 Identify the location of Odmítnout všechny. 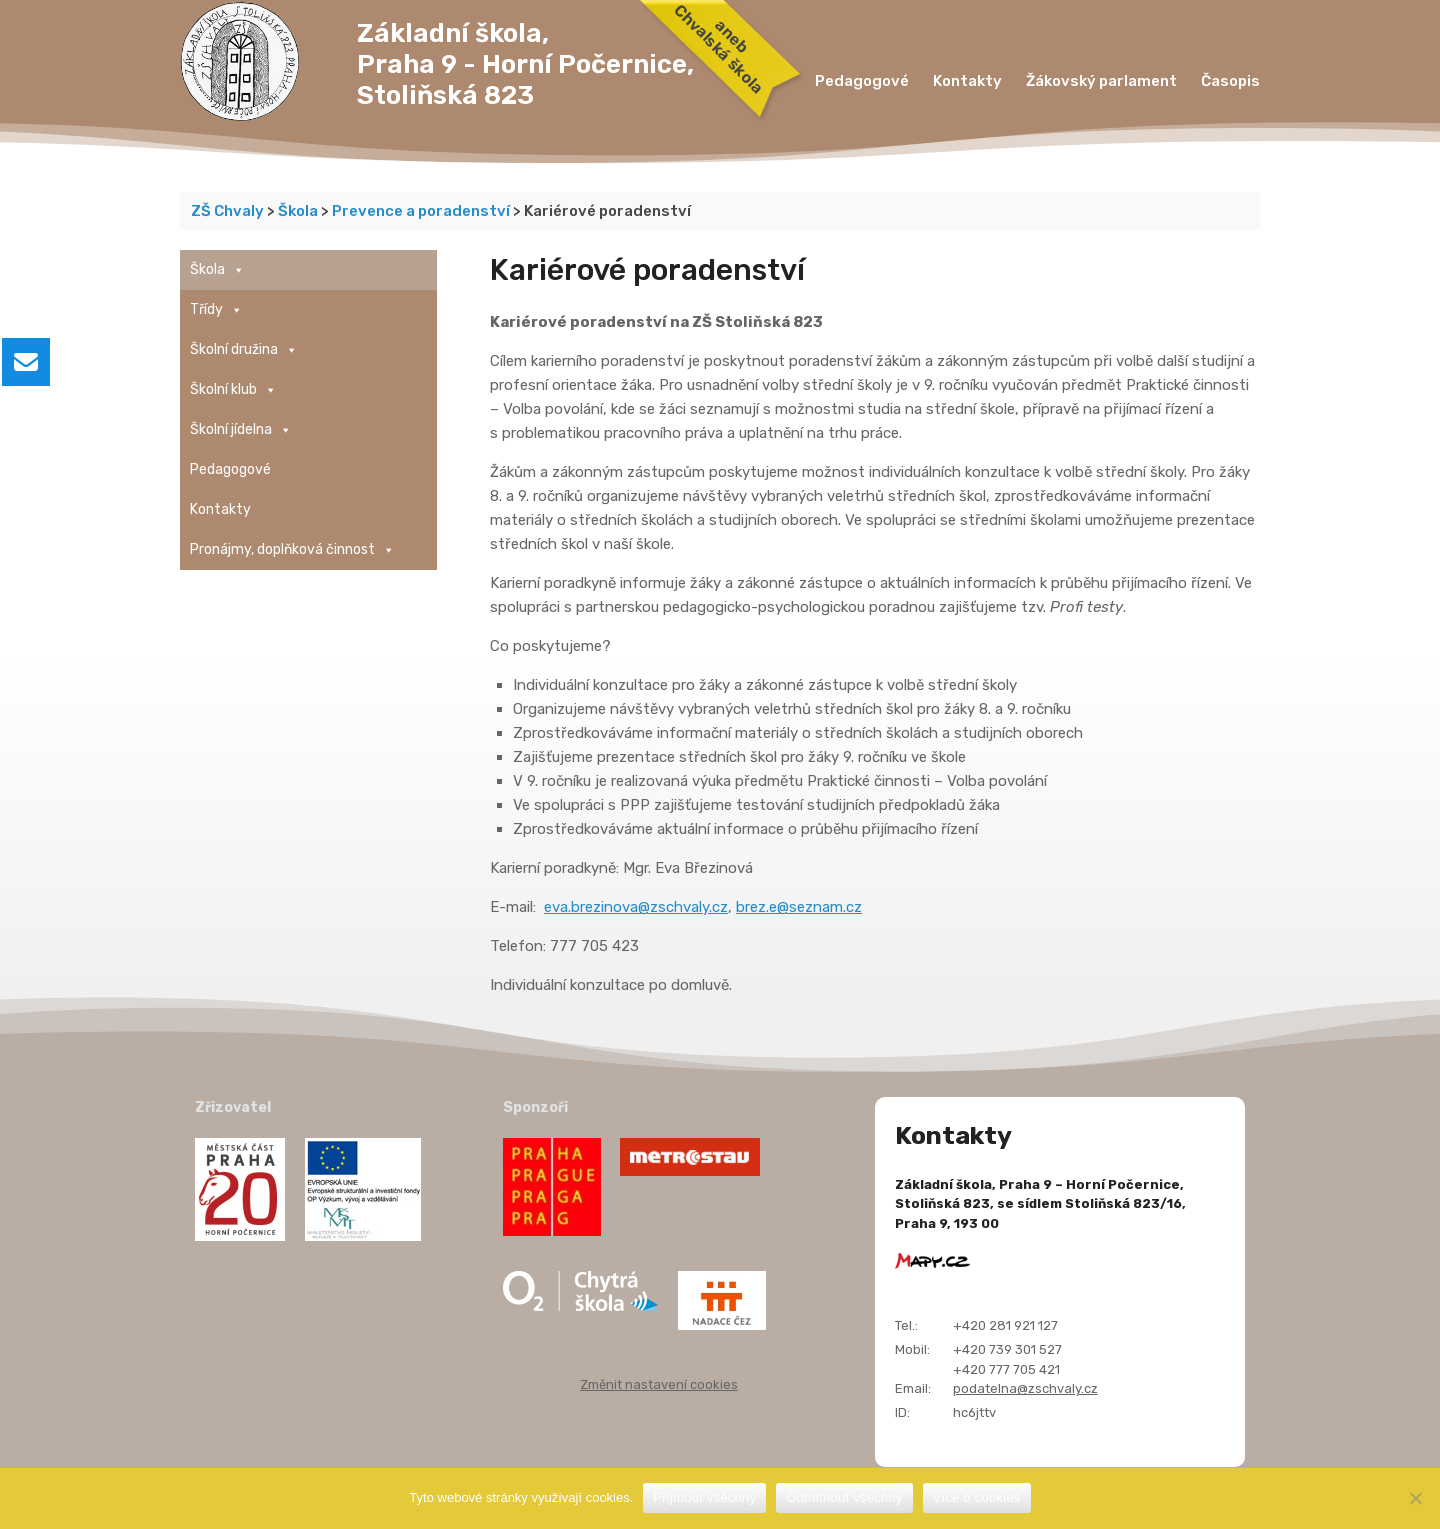
(844, 1497).